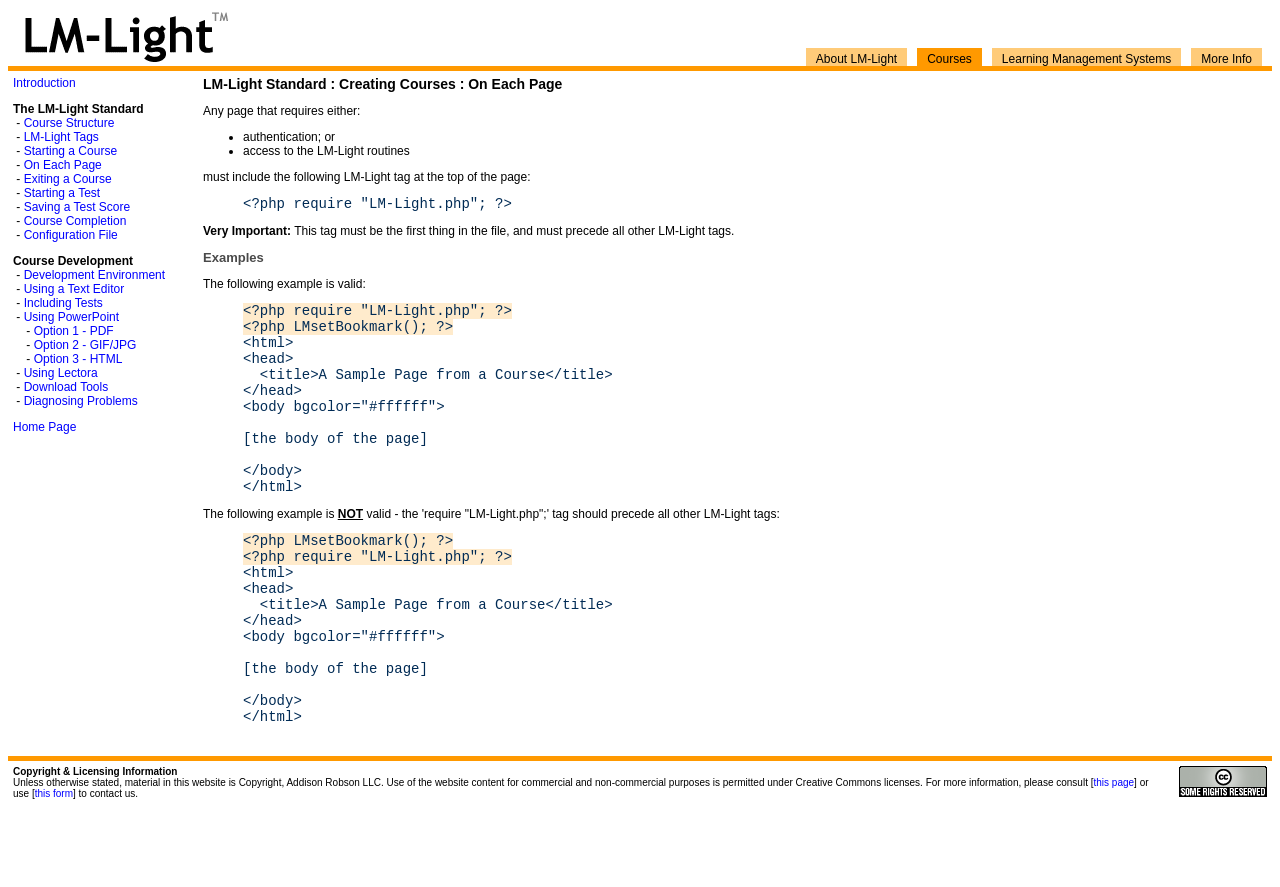 The width and height of the screenshot is (1280, 887). What do you see at coordinates (44, 83) in the screenshot?
I see `Introduction` at bounding box center [44, 83].